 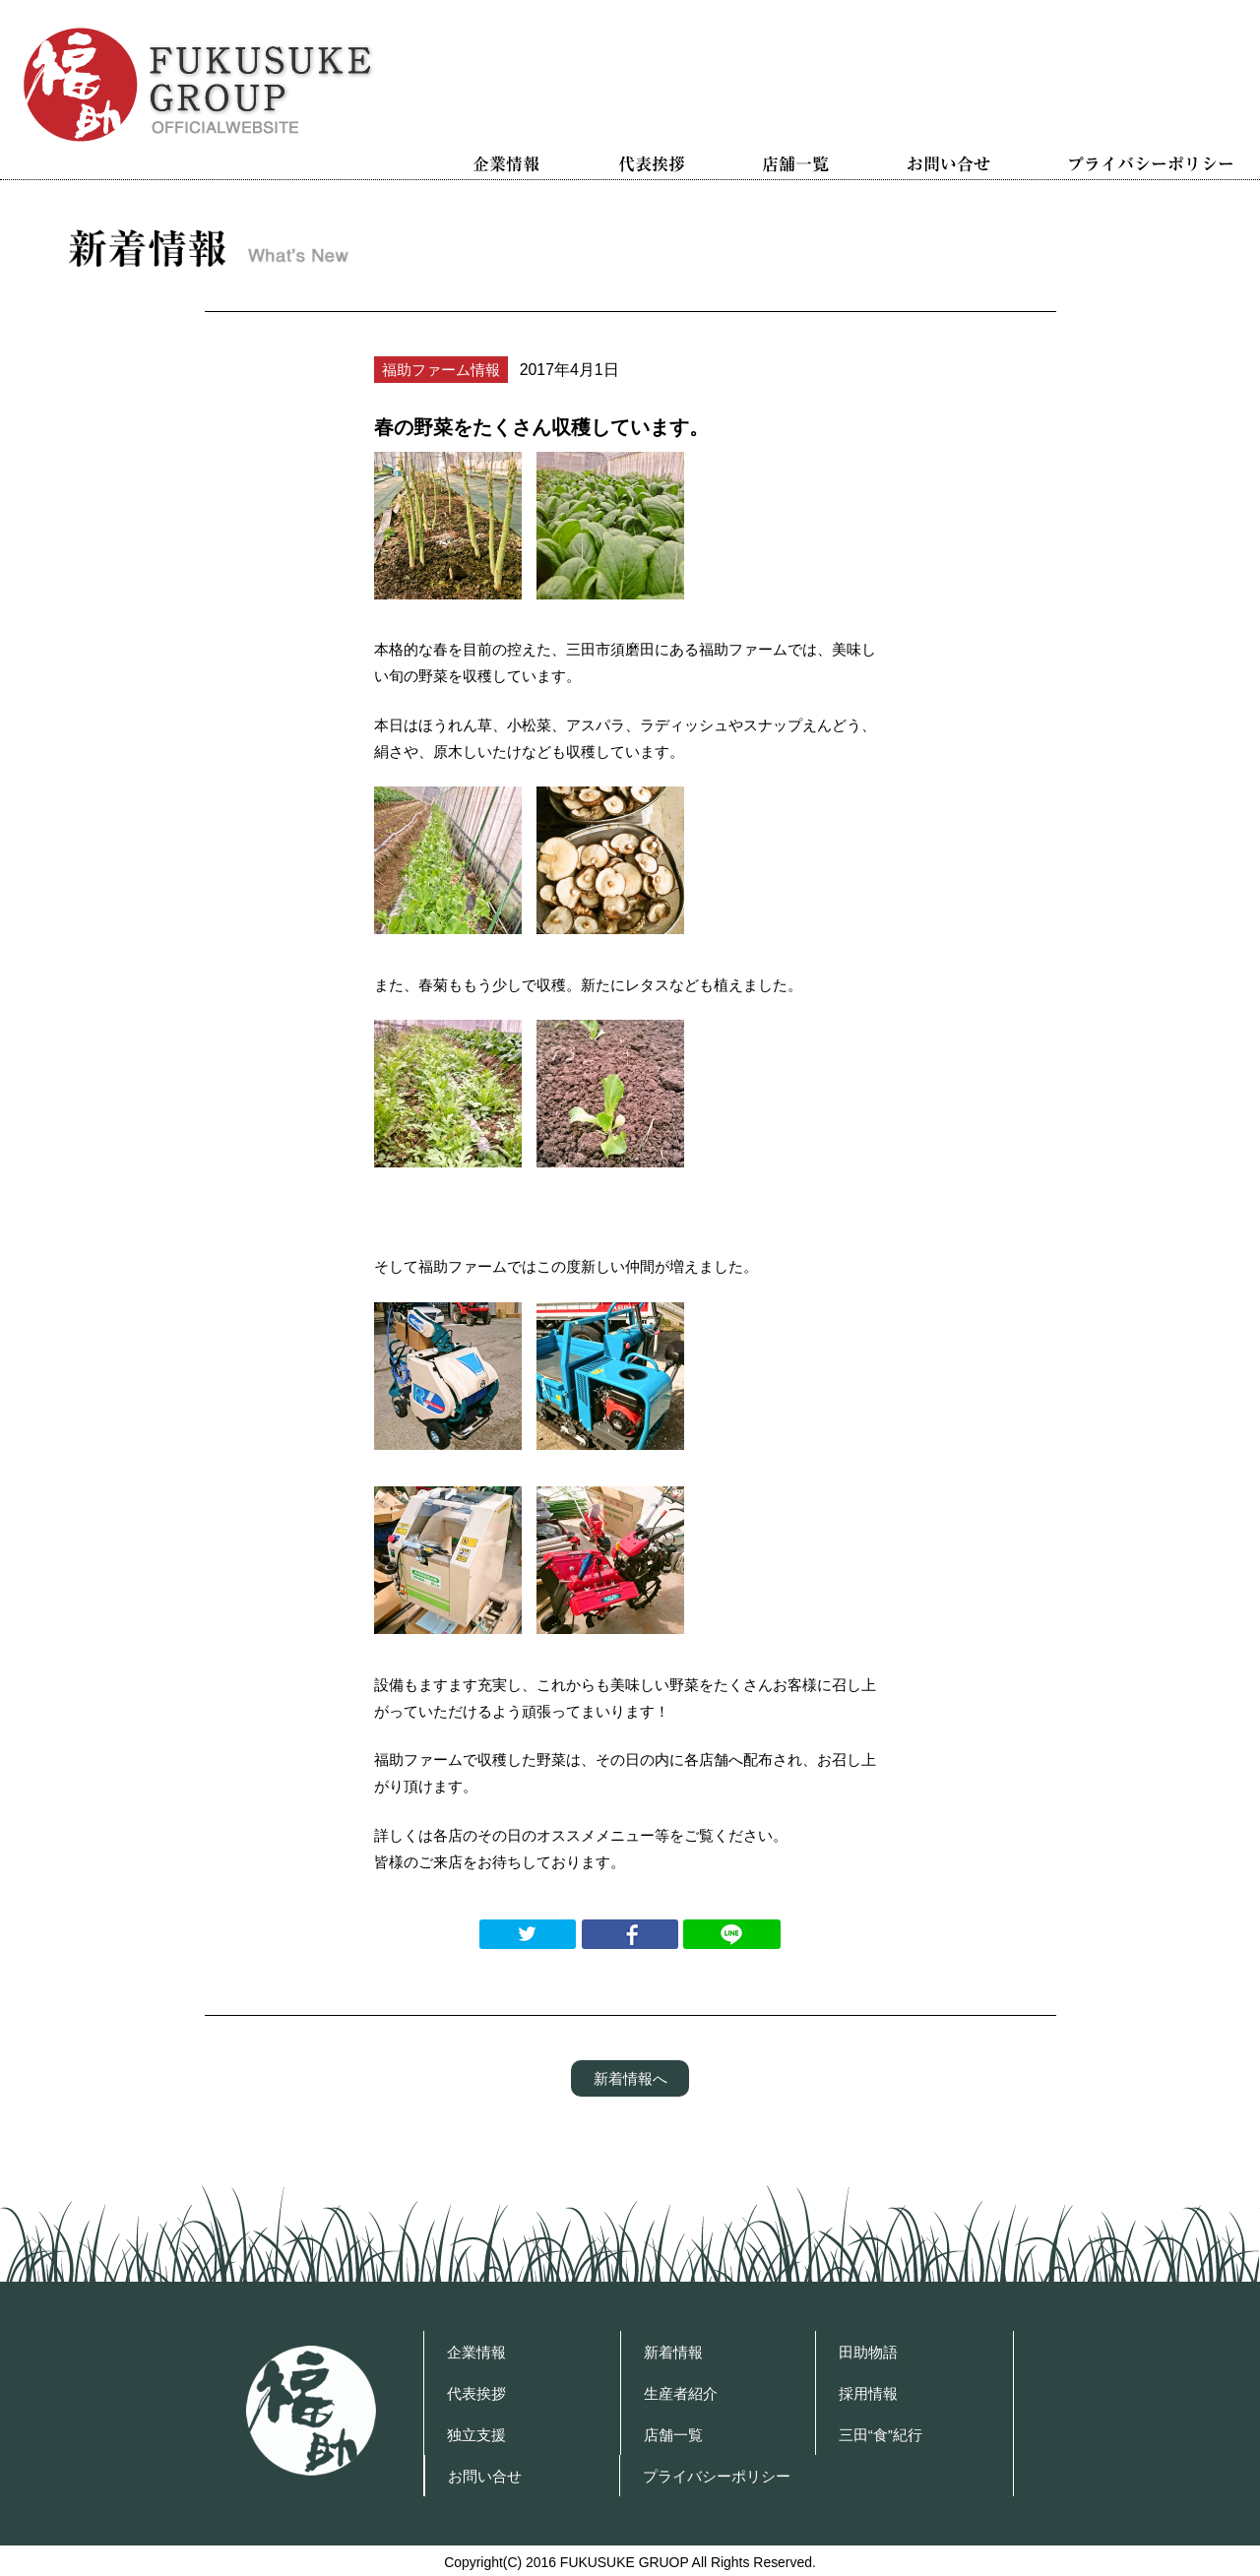 I want to click on 福助, so click(x=311, y=2411).